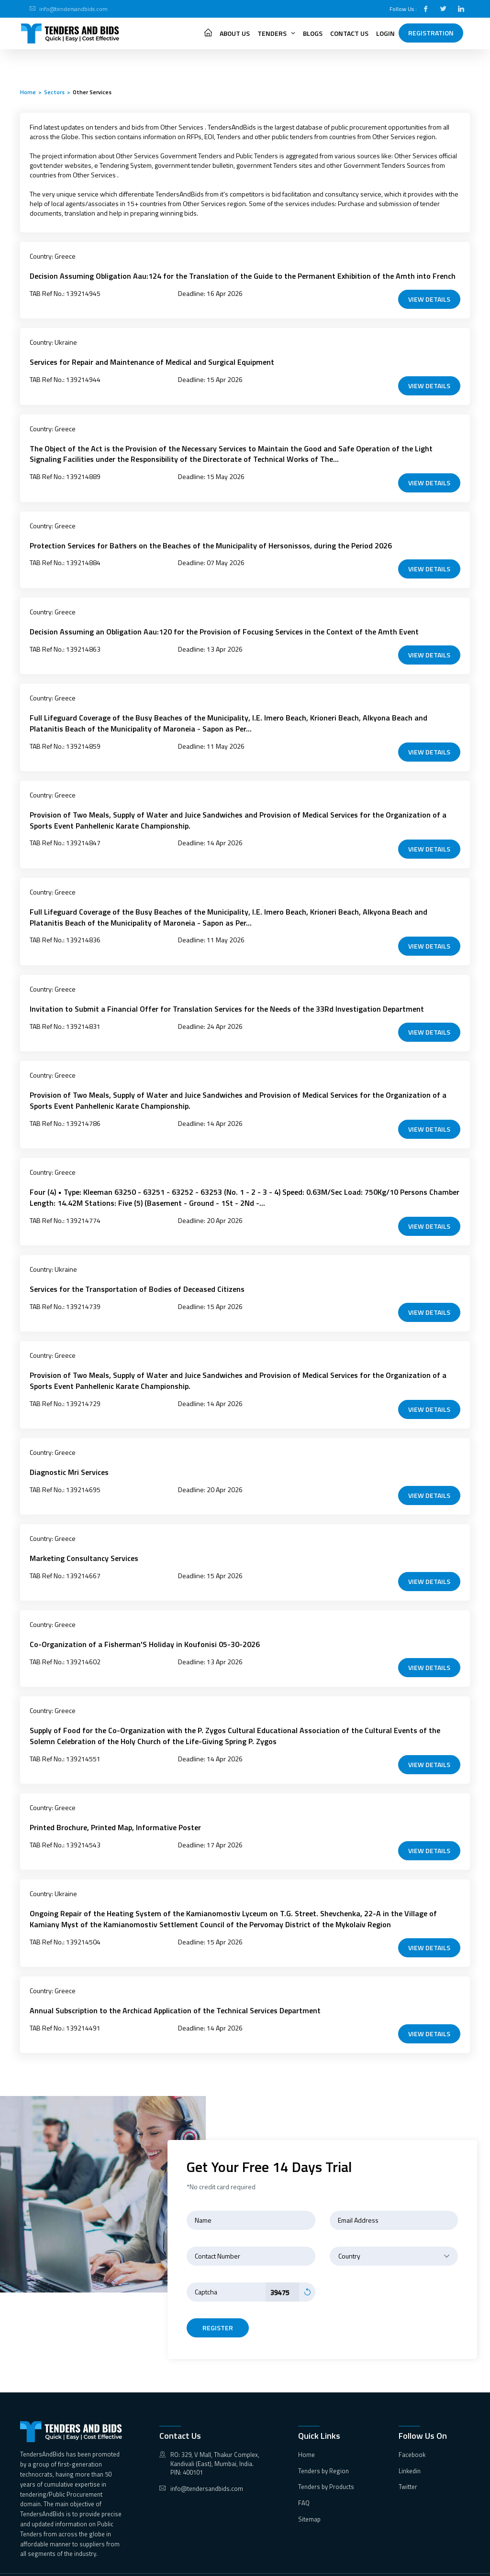  I want to click on Sectors, so click(54, 92).